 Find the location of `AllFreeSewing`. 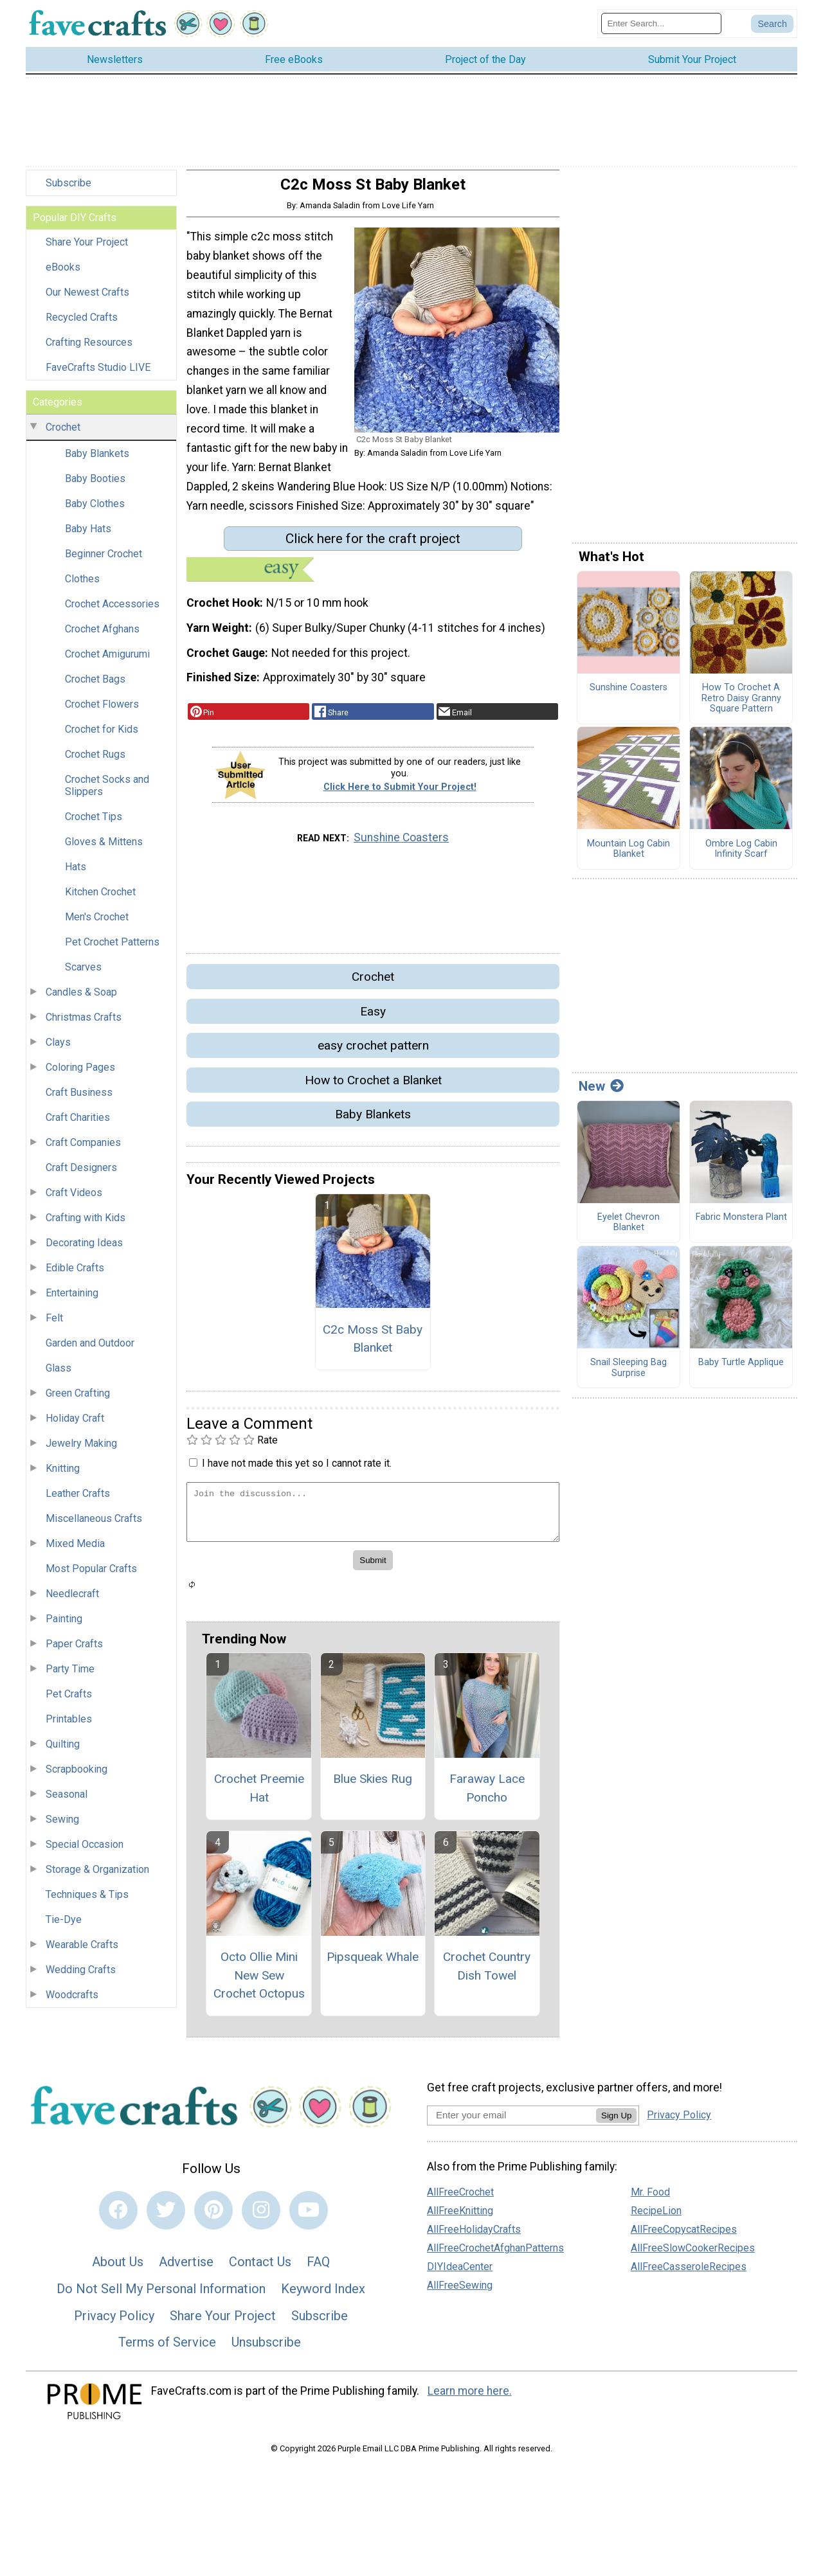

AllFreeSewing is located at coordinates (460, 2291).